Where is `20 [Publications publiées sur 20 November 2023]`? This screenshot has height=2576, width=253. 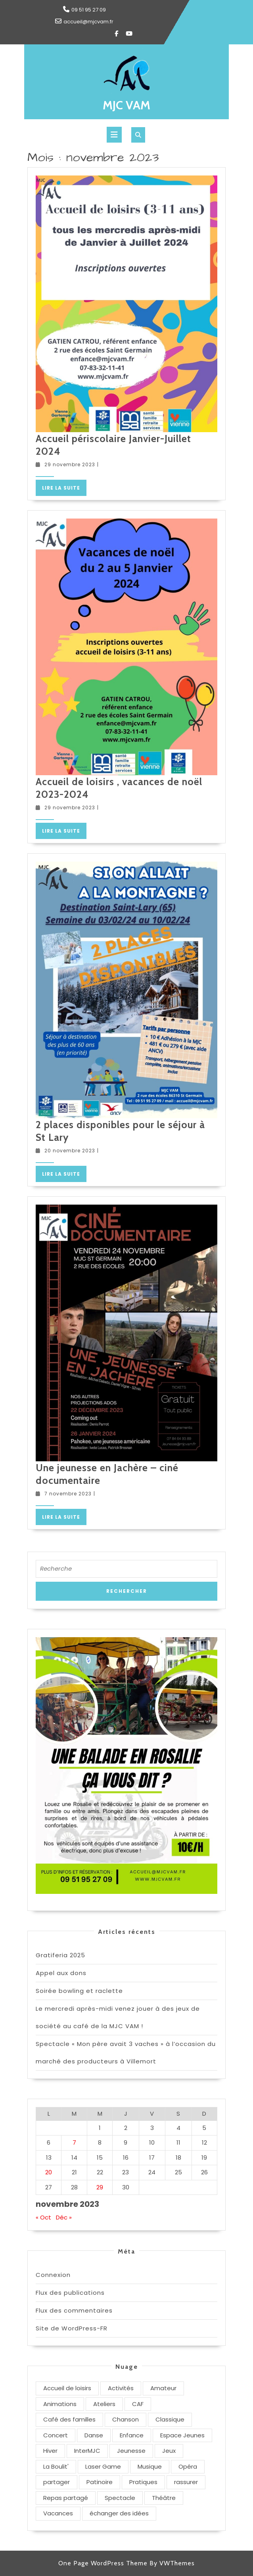
20 [Publications publiées sur 20 November 2023] is located at coordinates (48, 2172).